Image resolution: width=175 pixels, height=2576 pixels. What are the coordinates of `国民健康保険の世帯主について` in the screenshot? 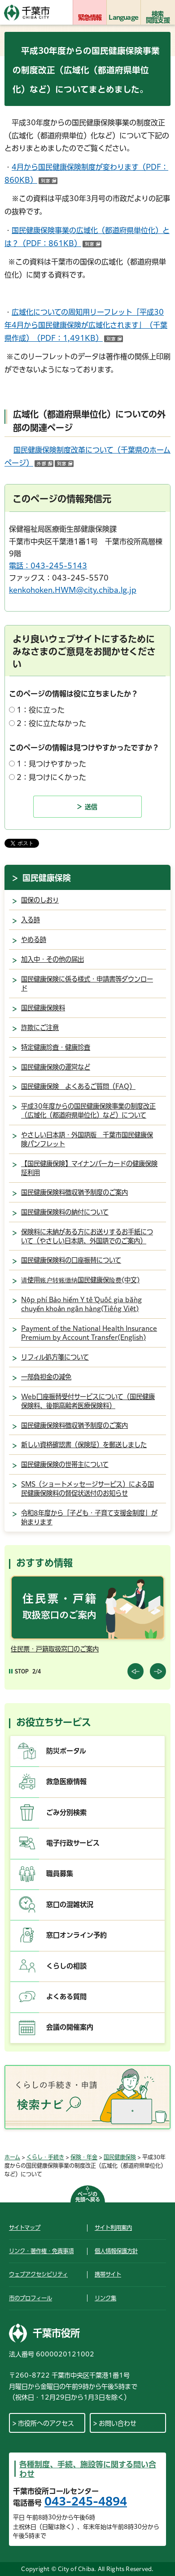 It's located at (65, 1464).